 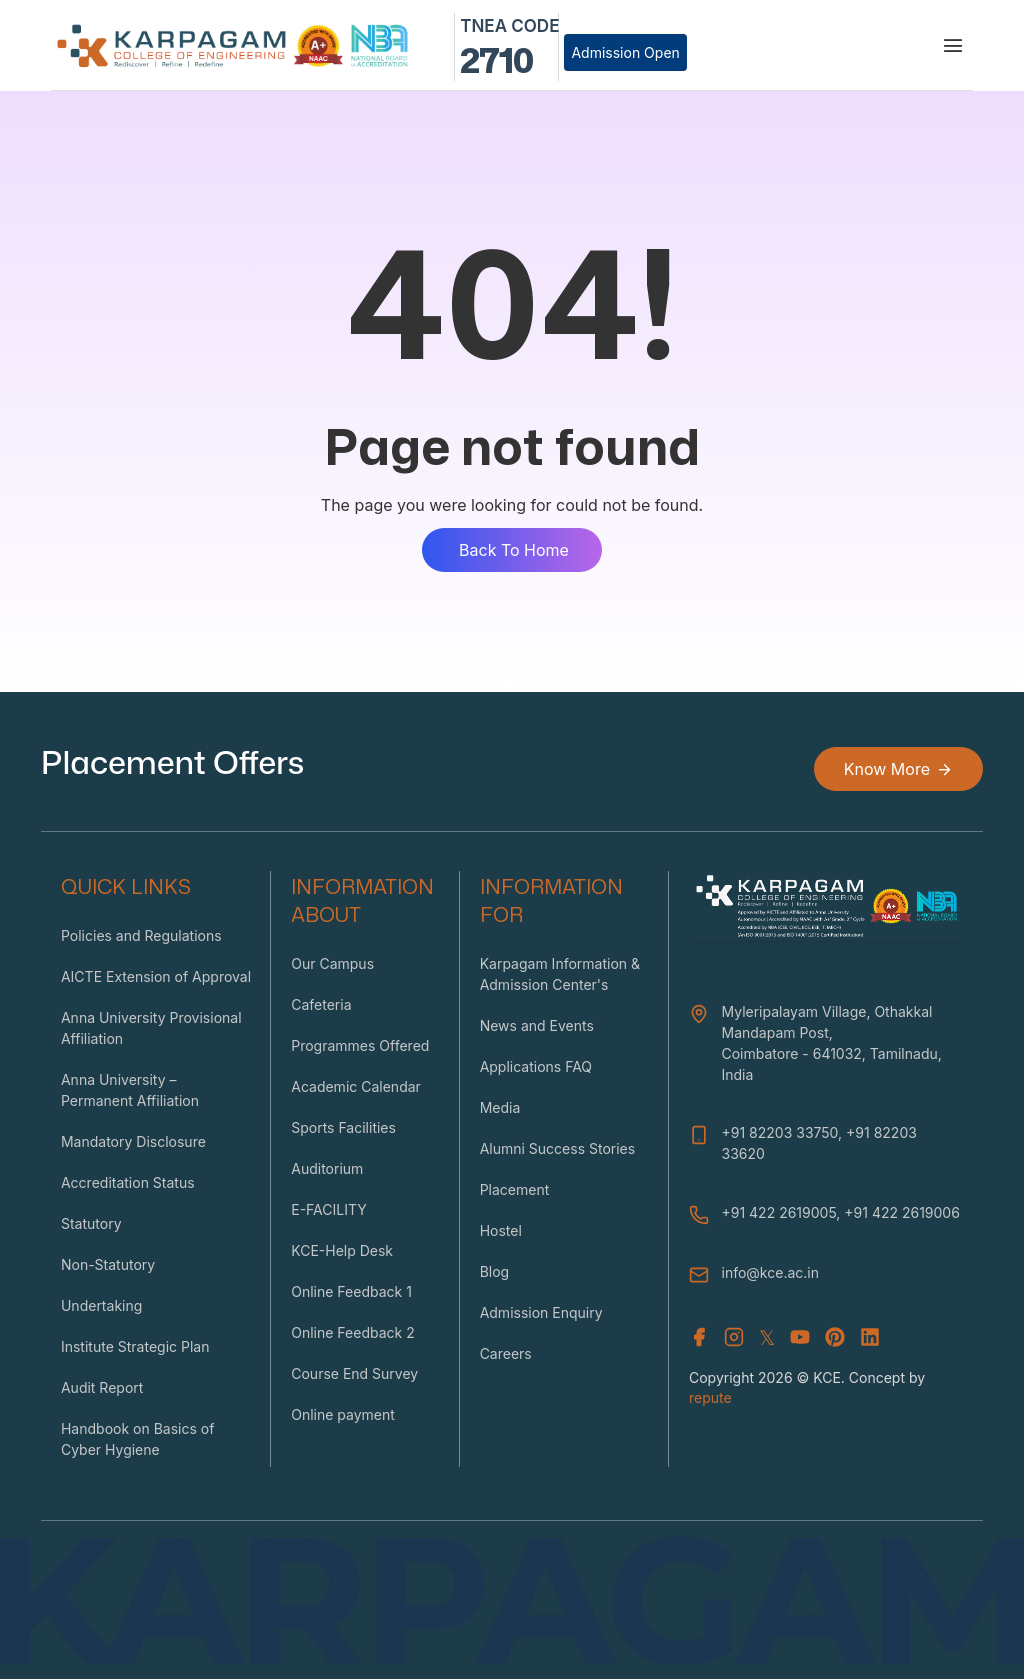 I want to click on Auditorium, so click(x=327, y=1168).